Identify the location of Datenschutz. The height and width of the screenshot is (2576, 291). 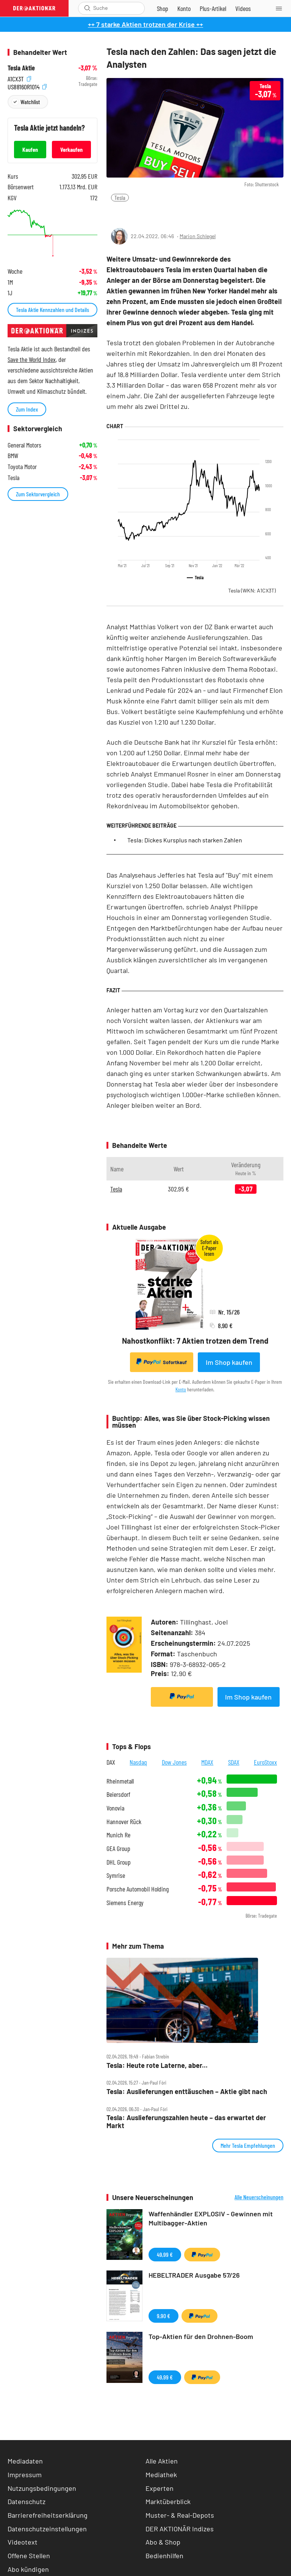
(26, 2501).